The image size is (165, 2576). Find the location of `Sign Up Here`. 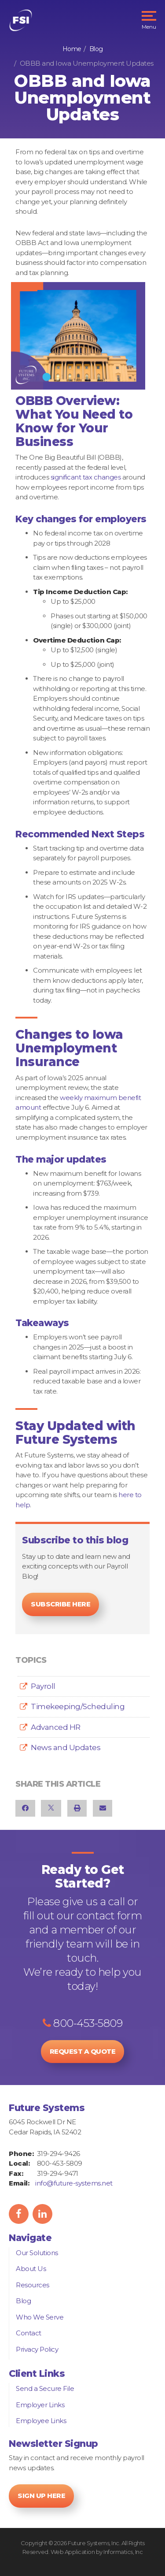

Sign Up Here is located at coordinates (41, 2495).